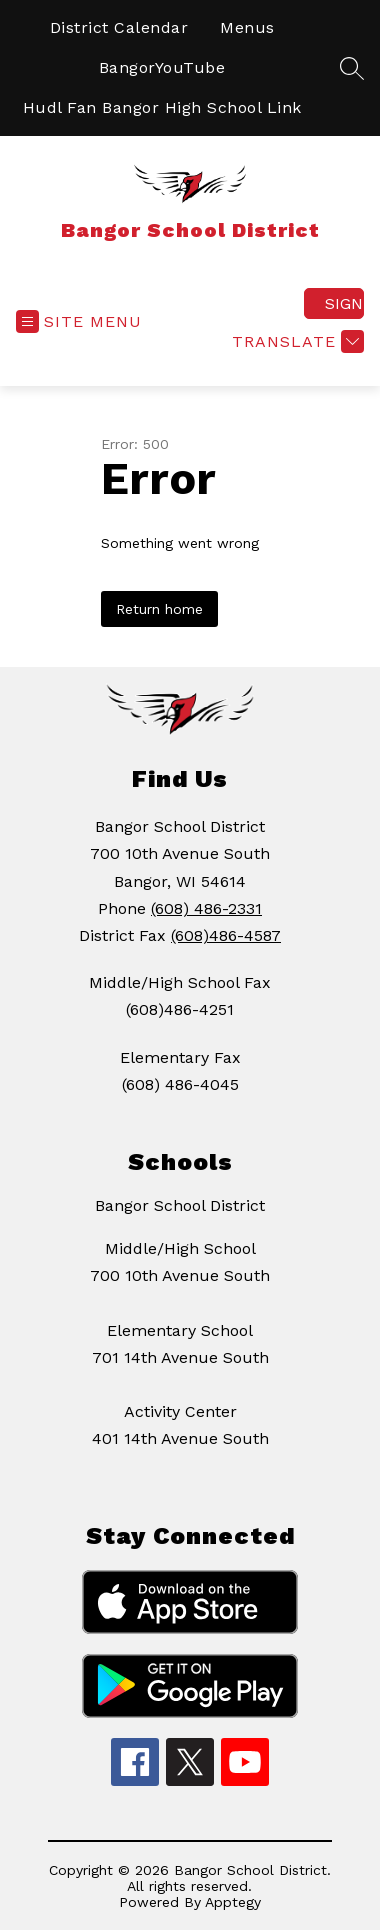  Describe the element at coordinates (233, 1902) in the screenshot. I see `Apptegy` at that location.